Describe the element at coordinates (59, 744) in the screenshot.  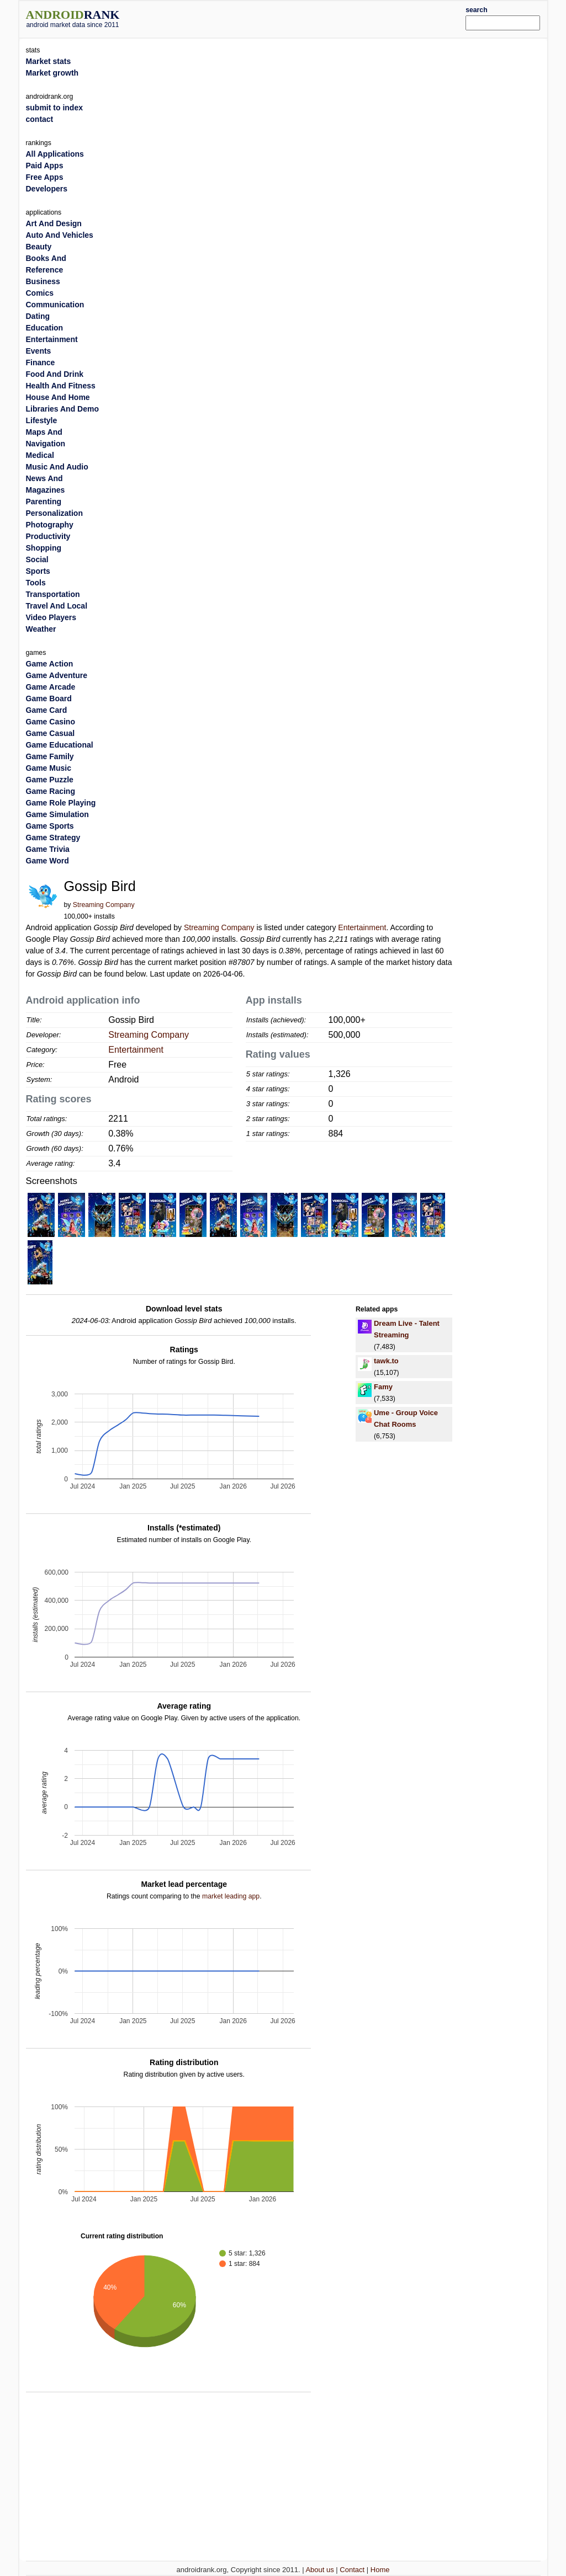
I see `Game Educational` at that location.